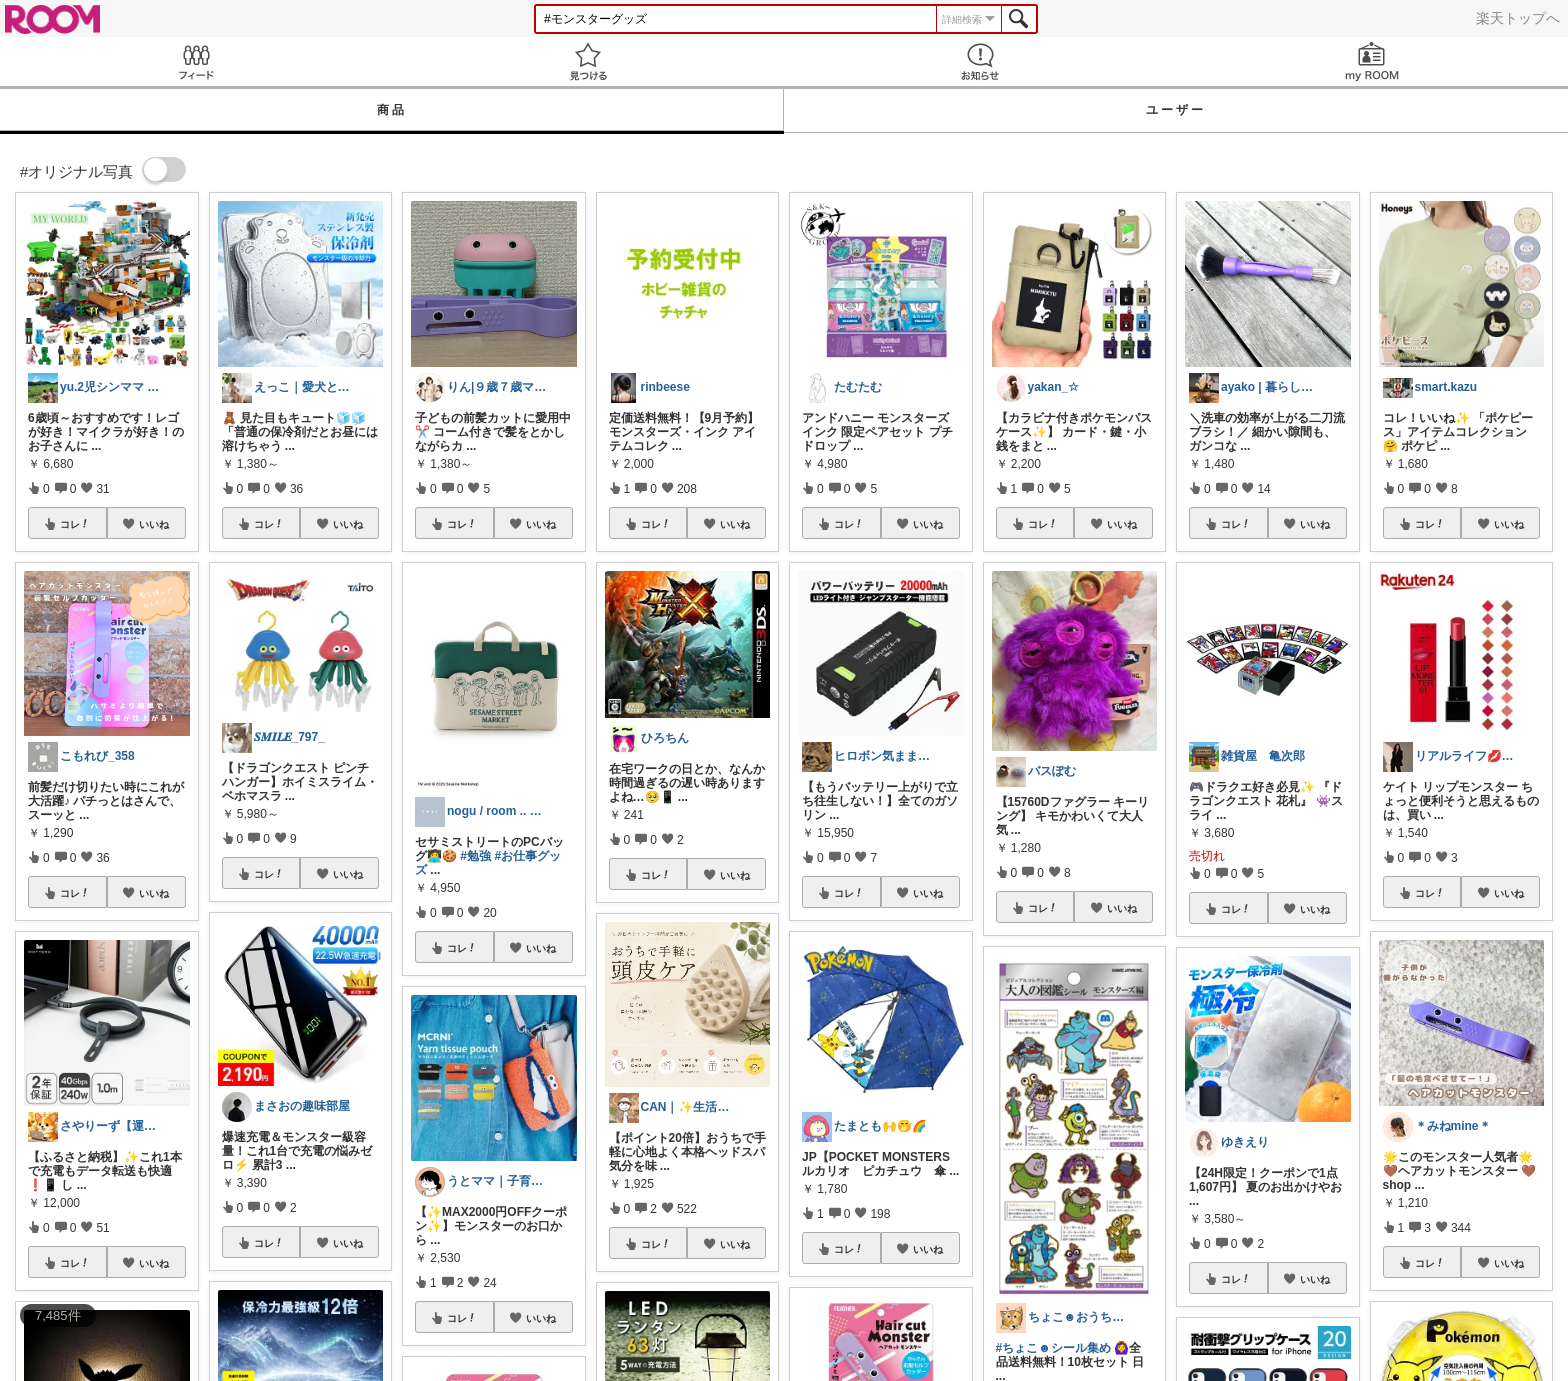 The height and width of the screenshot is (1381, 1568). Describe the element at coordinates (1053, 1348) in the screenshot. I see `#ちょこ☻シール集め` at that location.